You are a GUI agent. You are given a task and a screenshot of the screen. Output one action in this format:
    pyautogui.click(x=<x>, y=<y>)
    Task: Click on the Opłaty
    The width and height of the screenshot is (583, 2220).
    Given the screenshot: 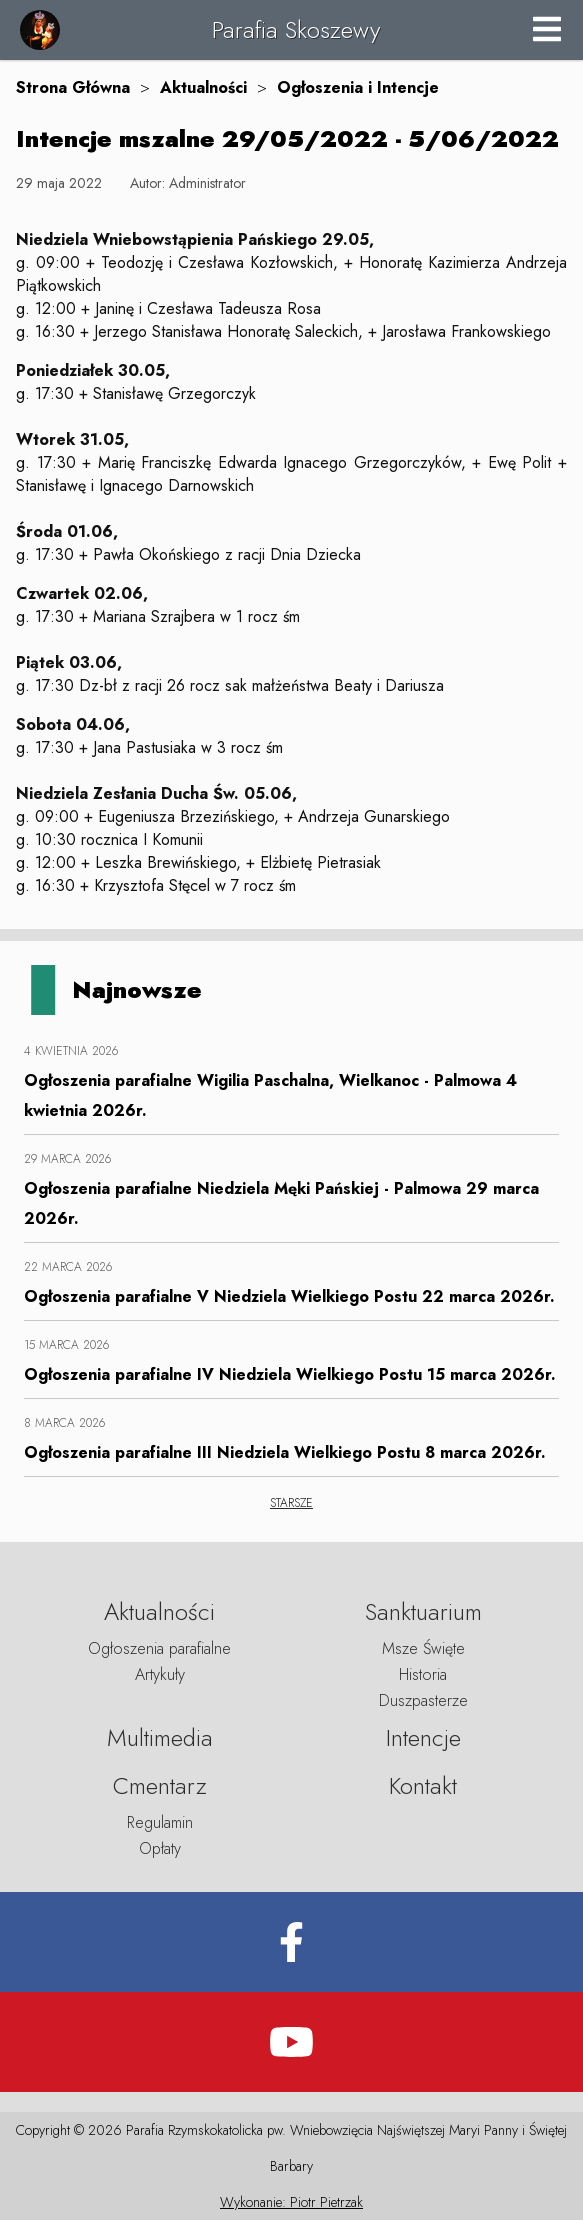 What is the action you would take?
    pyautogui.click(x=160, y=1848)
    